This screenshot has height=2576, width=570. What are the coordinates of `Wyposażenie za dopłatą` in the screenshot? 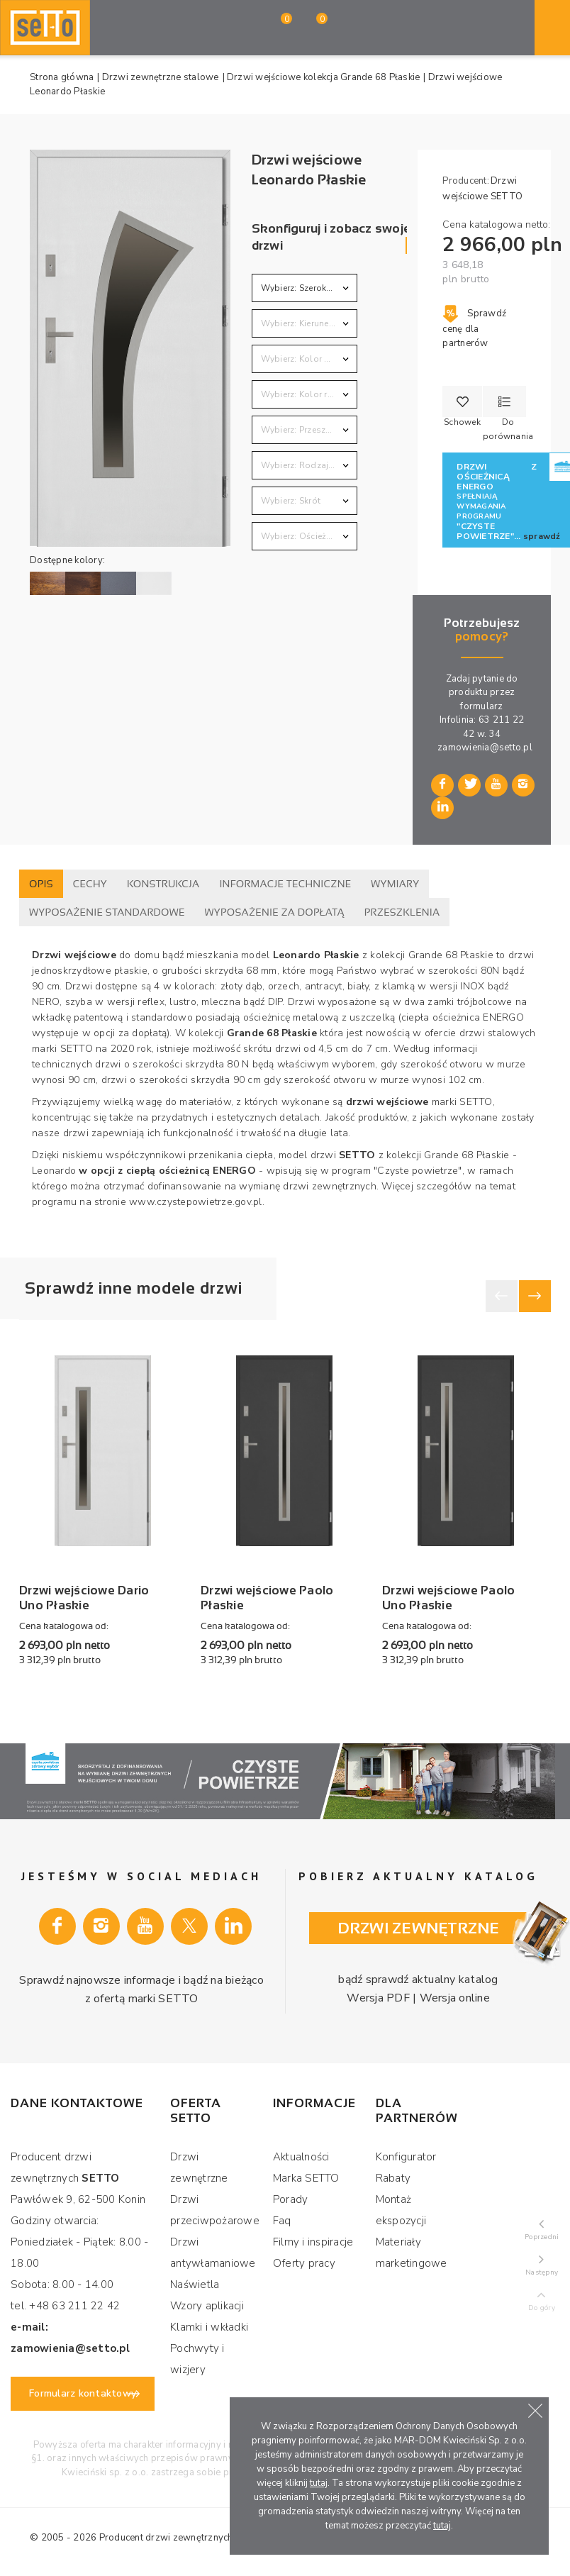 It's located at (275, 912).